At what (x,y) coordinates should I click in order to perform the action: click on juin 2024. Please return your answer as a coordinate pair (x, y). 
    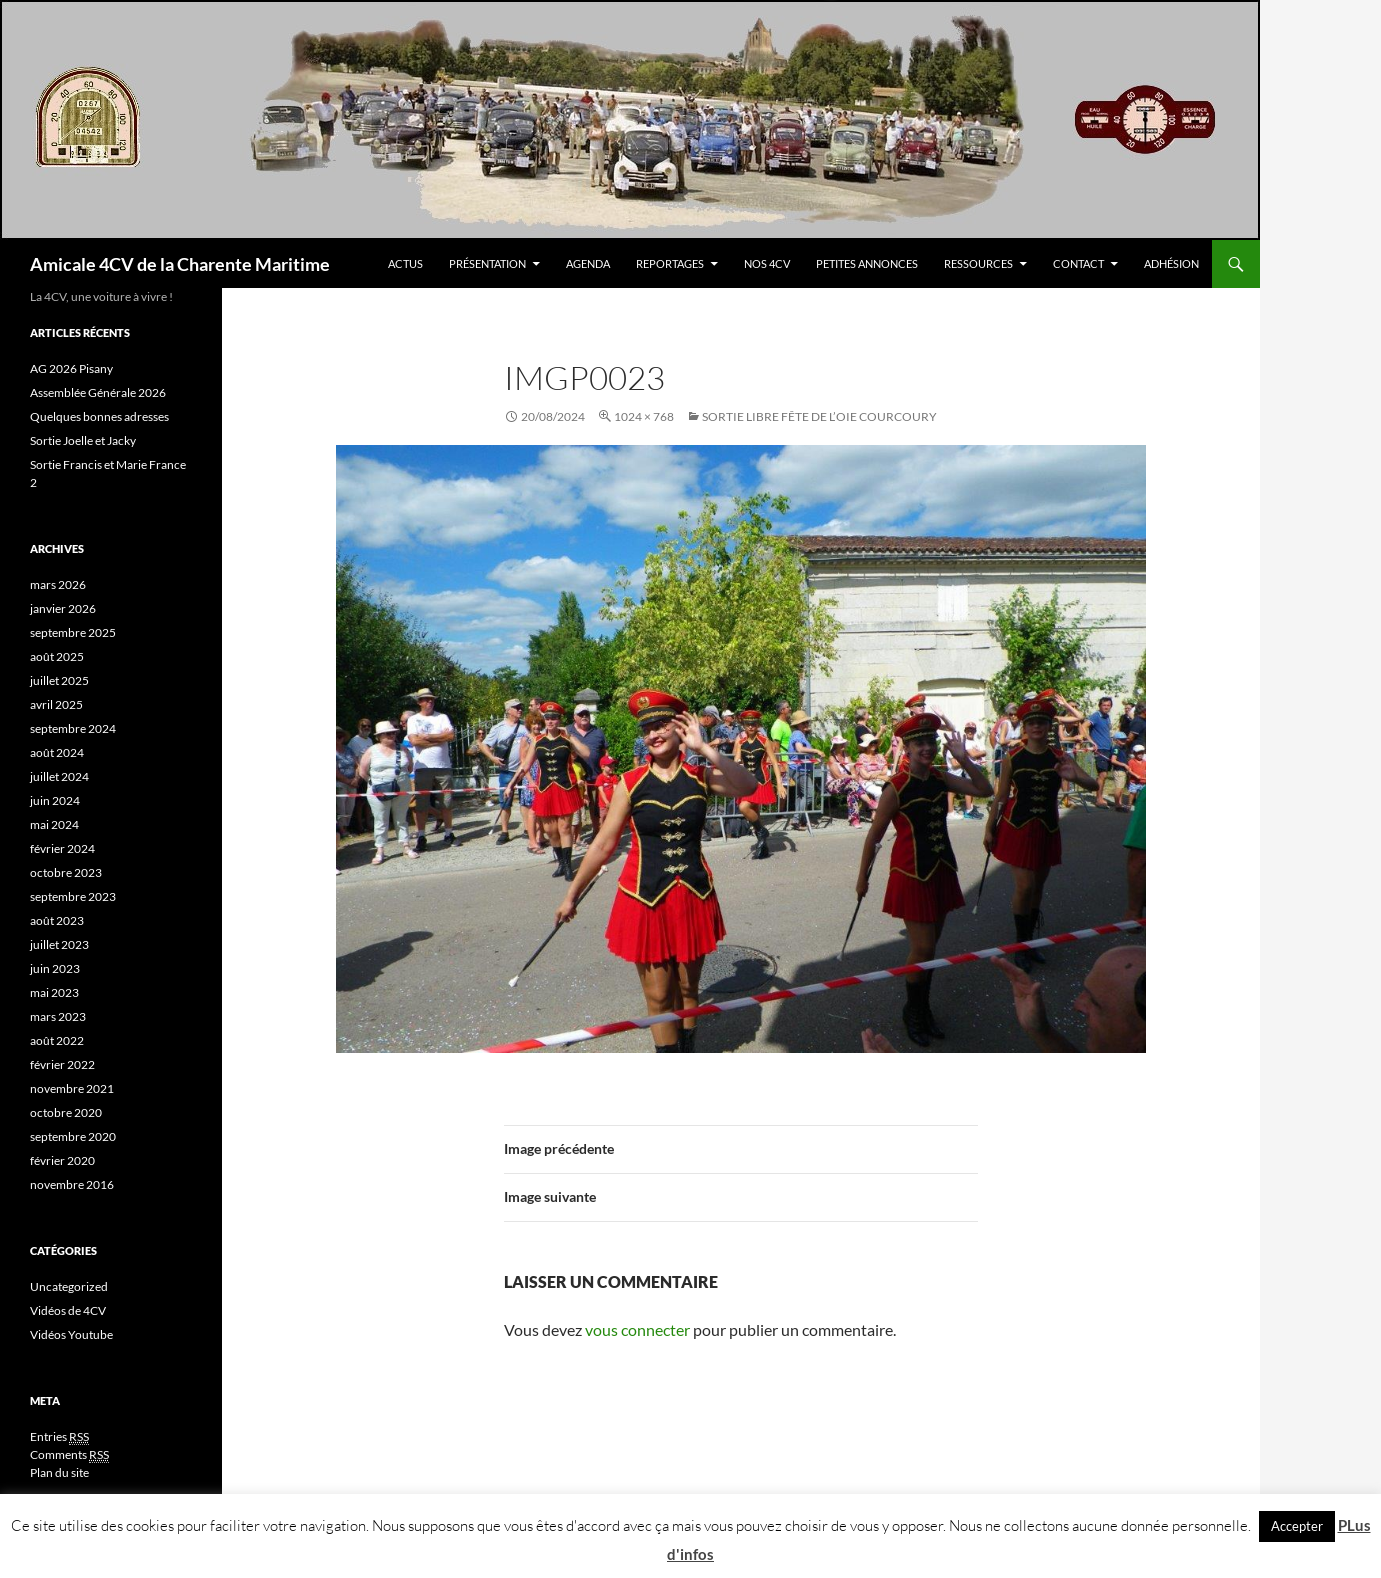
    Looking at the image, I should click on (55, 800).